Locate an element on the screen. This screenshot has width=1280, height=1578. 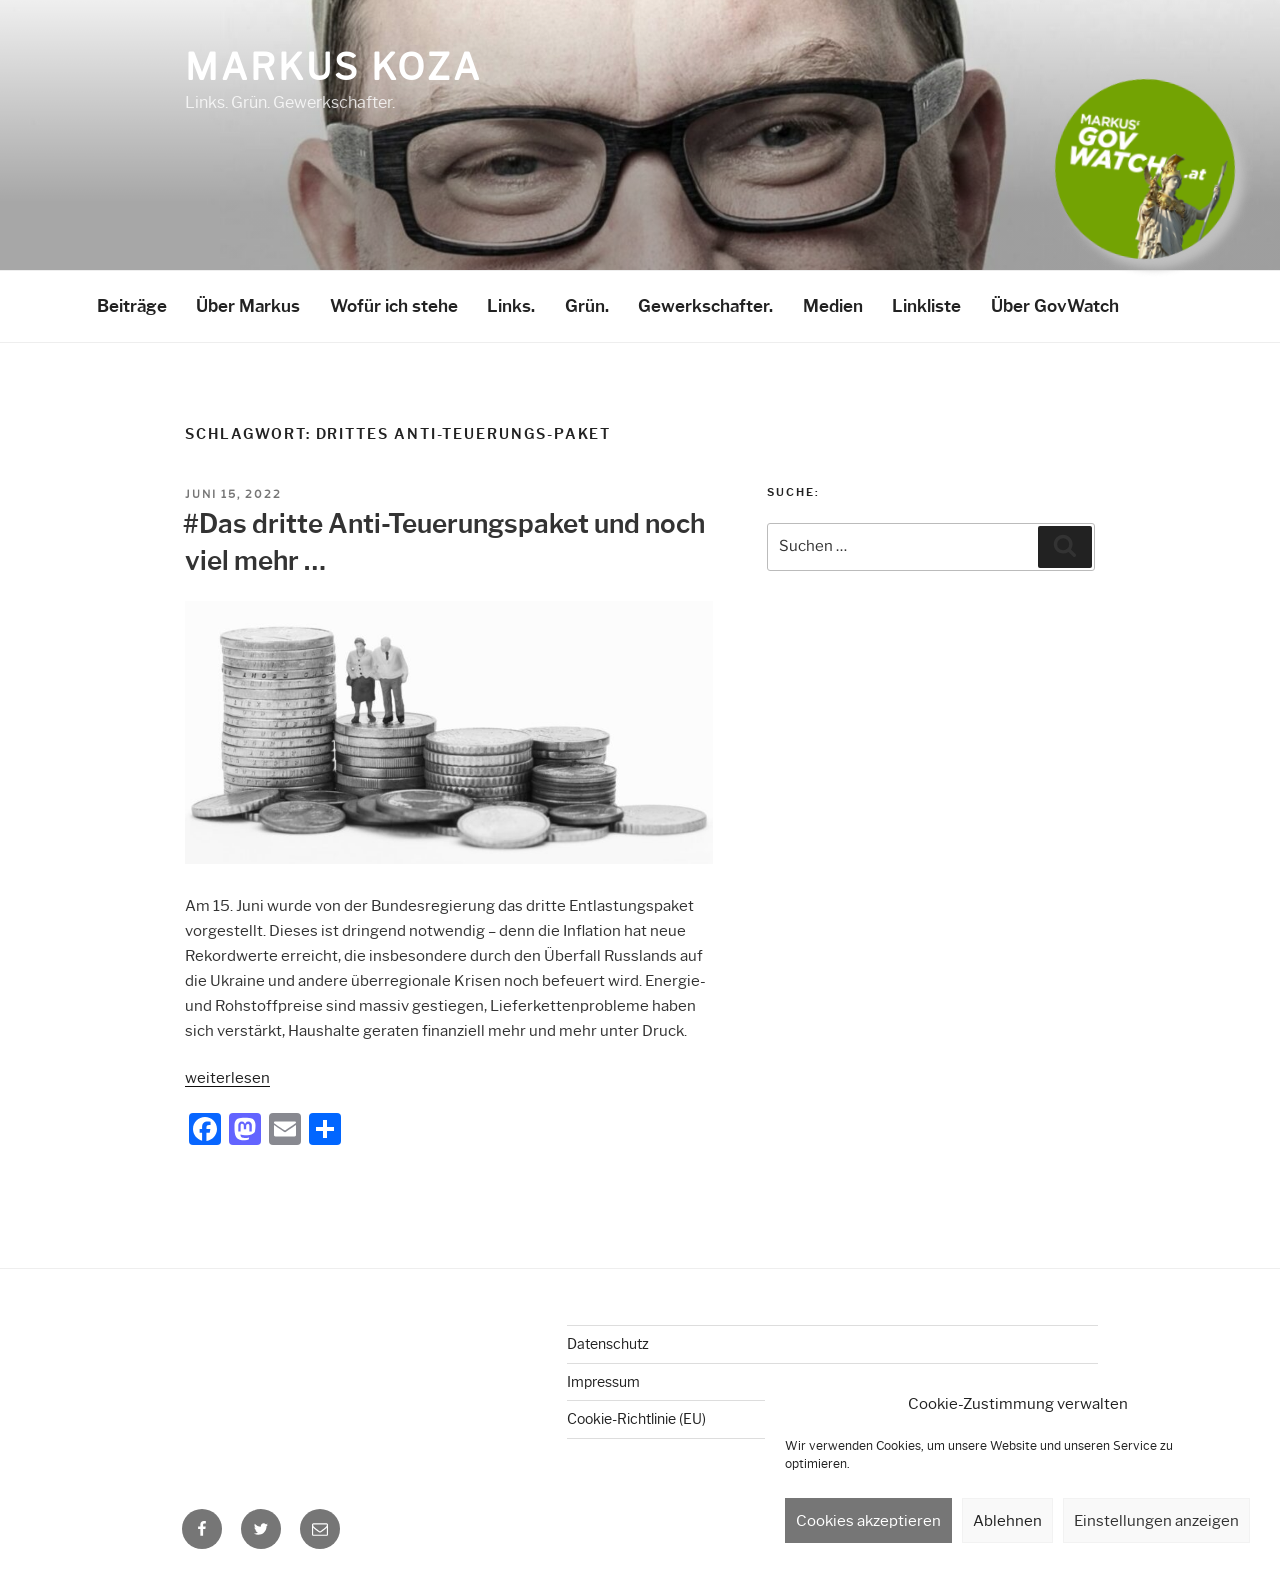
Über Markus is located at coordinates (248, 306).